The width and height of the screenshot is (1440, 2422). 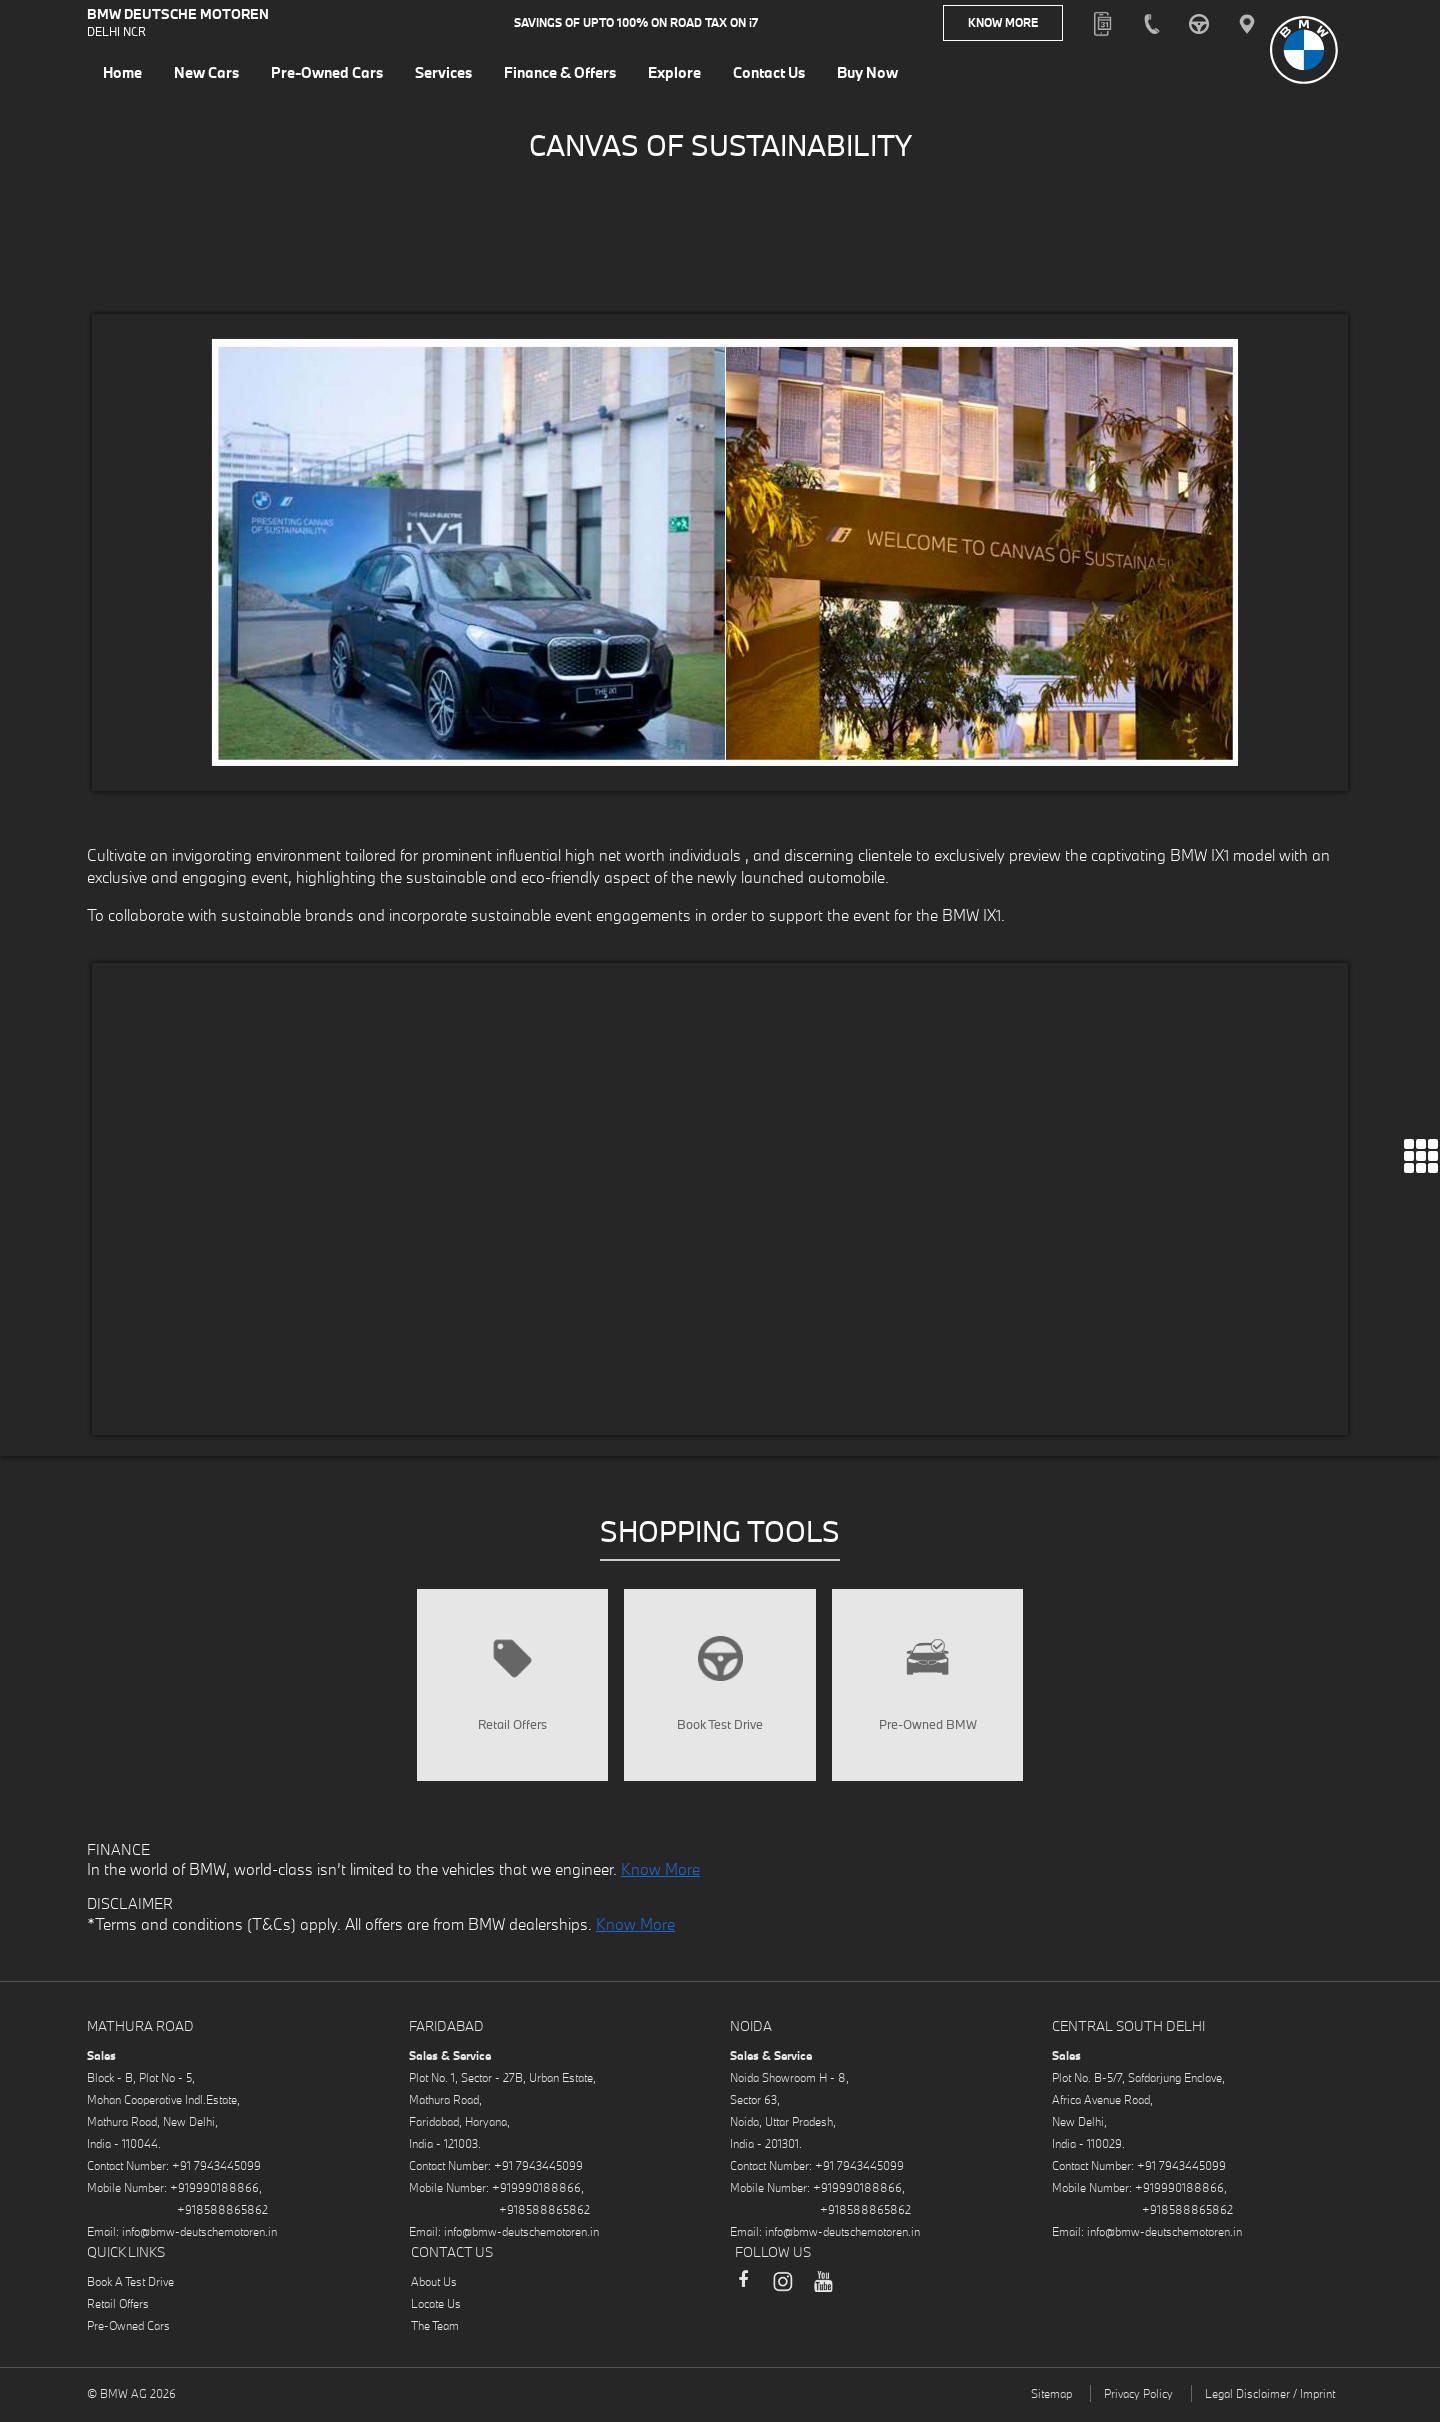 I want to click on Locate Us, so click(x=436, y=2310).